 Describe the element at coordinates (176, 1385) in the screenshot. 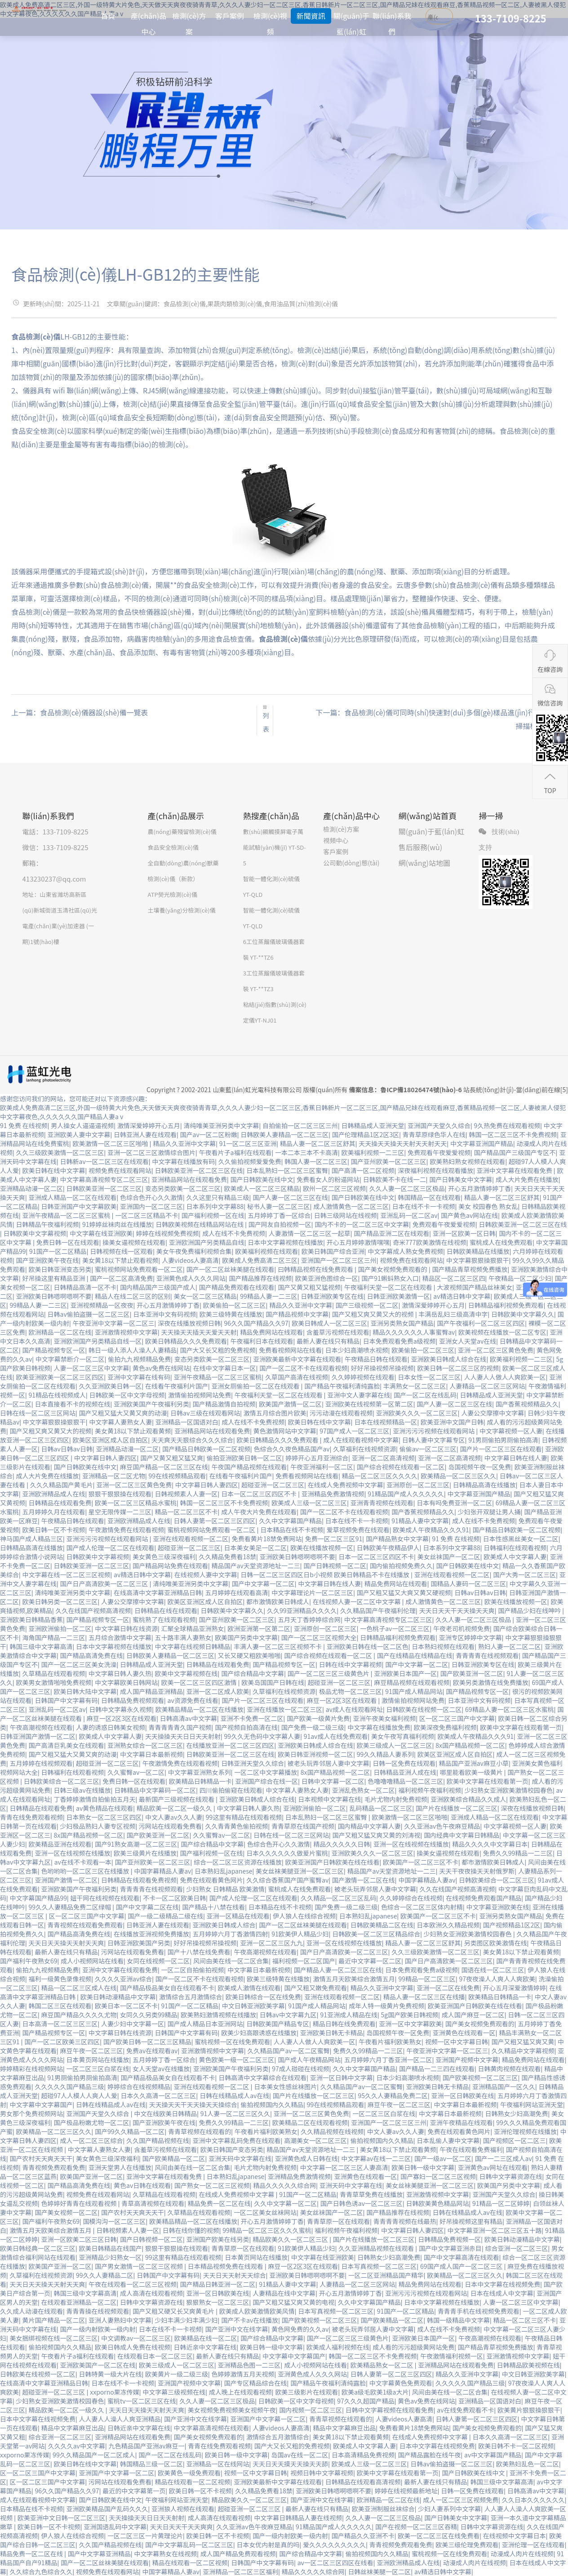

I see `在线看午夜福利片国产` at that location.